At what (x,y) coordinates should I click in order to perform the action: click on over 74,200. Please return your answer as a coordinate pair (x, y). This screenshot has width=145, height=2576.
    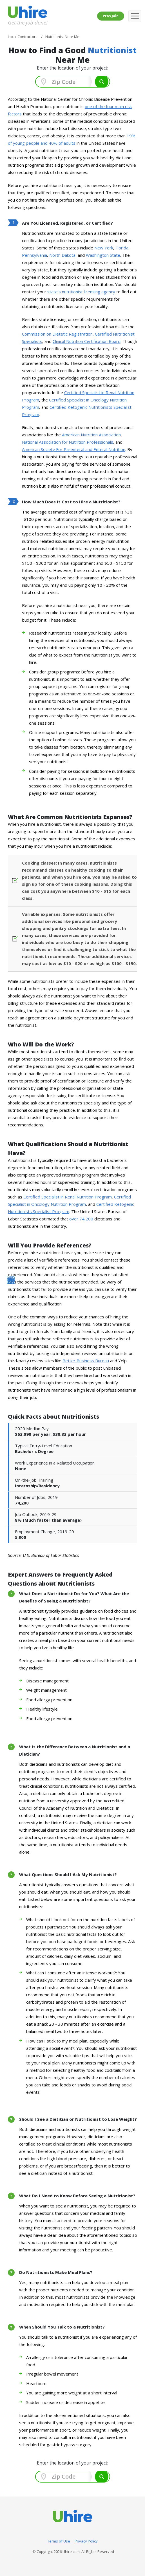
    Looking at the image, I should click on (81, 1219).